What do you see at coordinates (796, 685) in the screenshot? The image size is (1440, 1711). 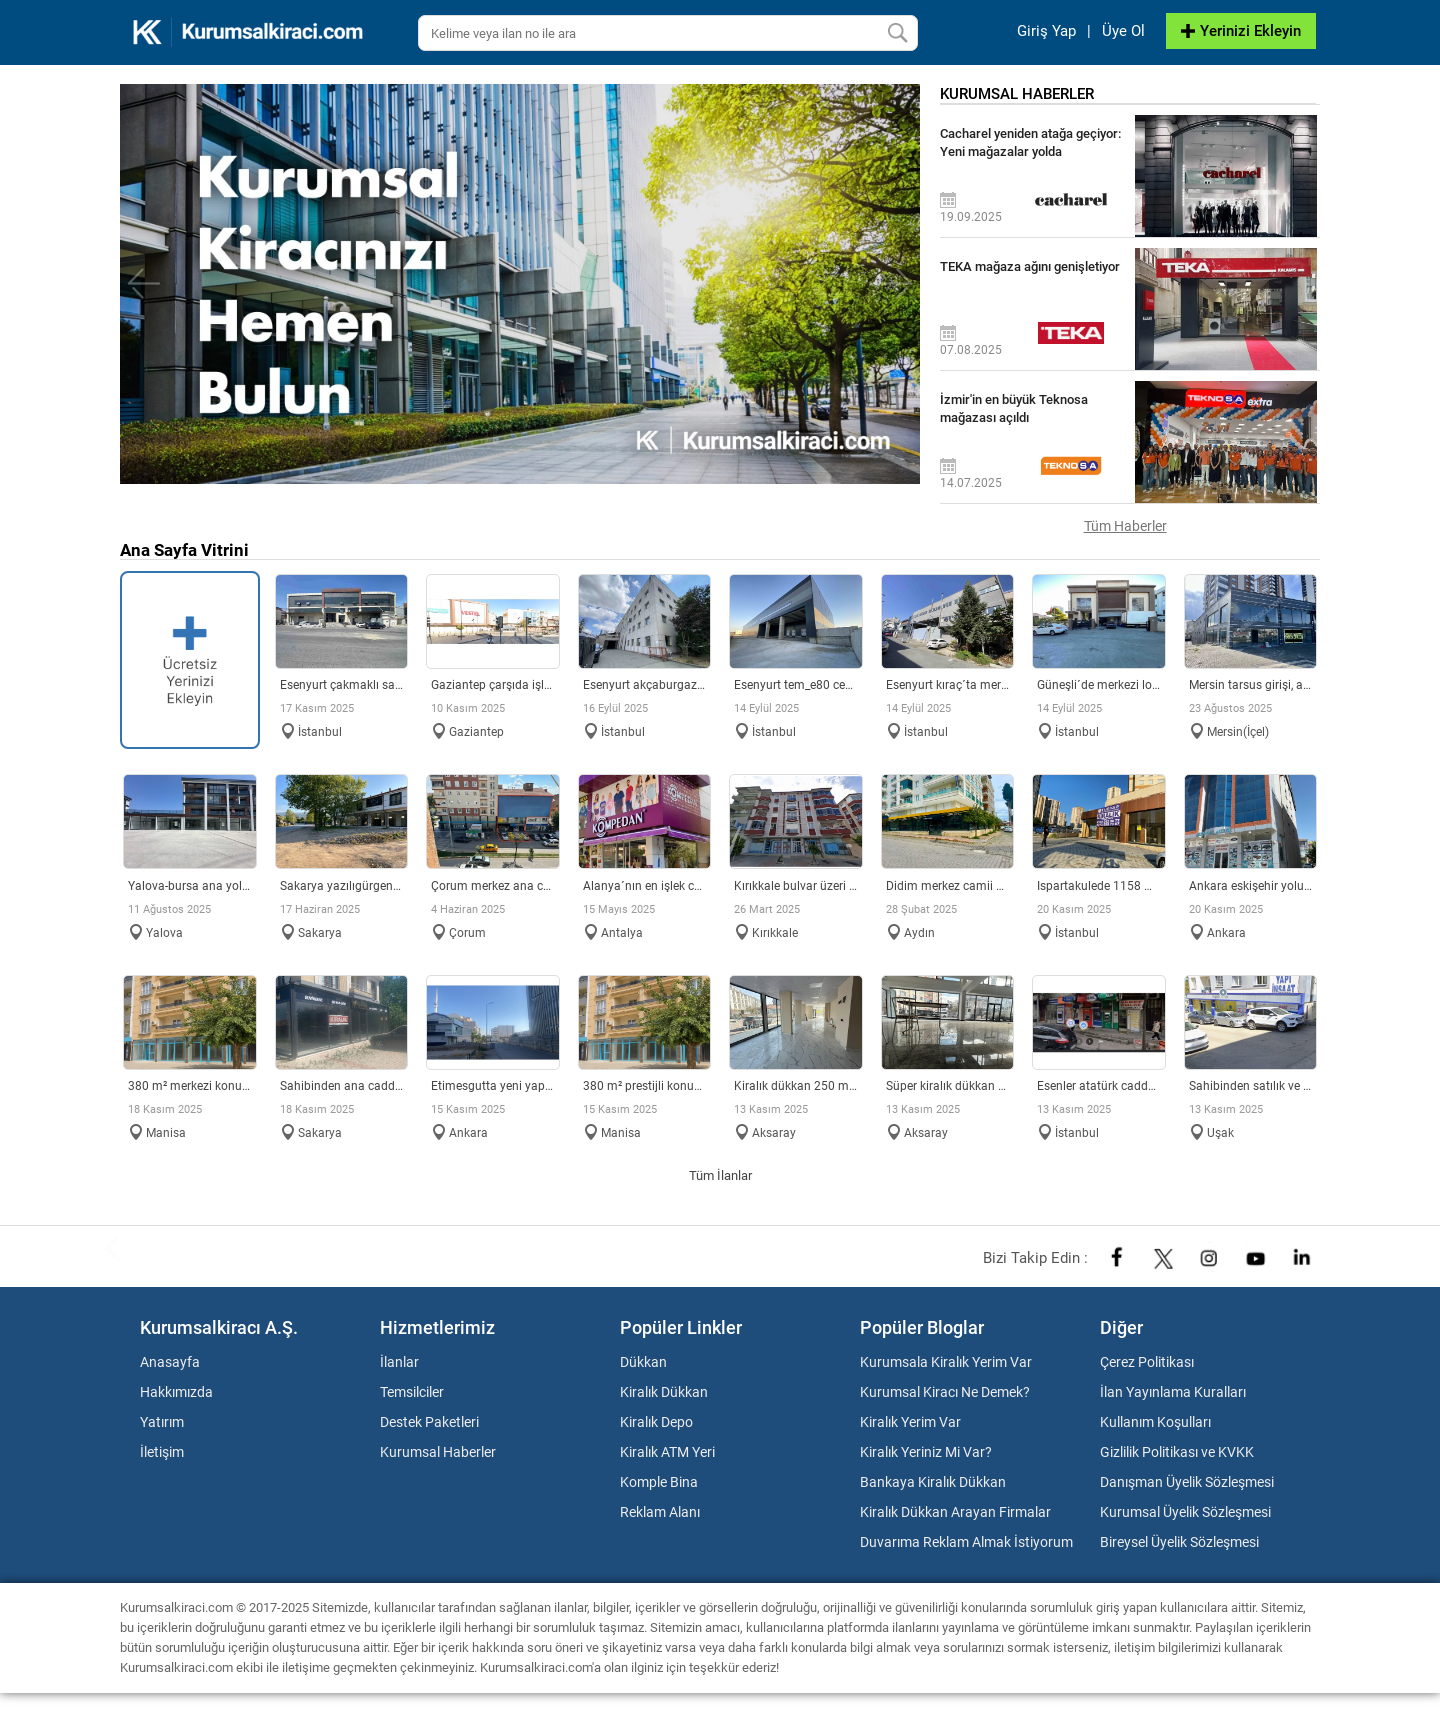 I see `Esenyurt TEM_E80 Cepheli Tabela Değeri Yüksek Lojistik Depo` at bounding box center [796, 685].